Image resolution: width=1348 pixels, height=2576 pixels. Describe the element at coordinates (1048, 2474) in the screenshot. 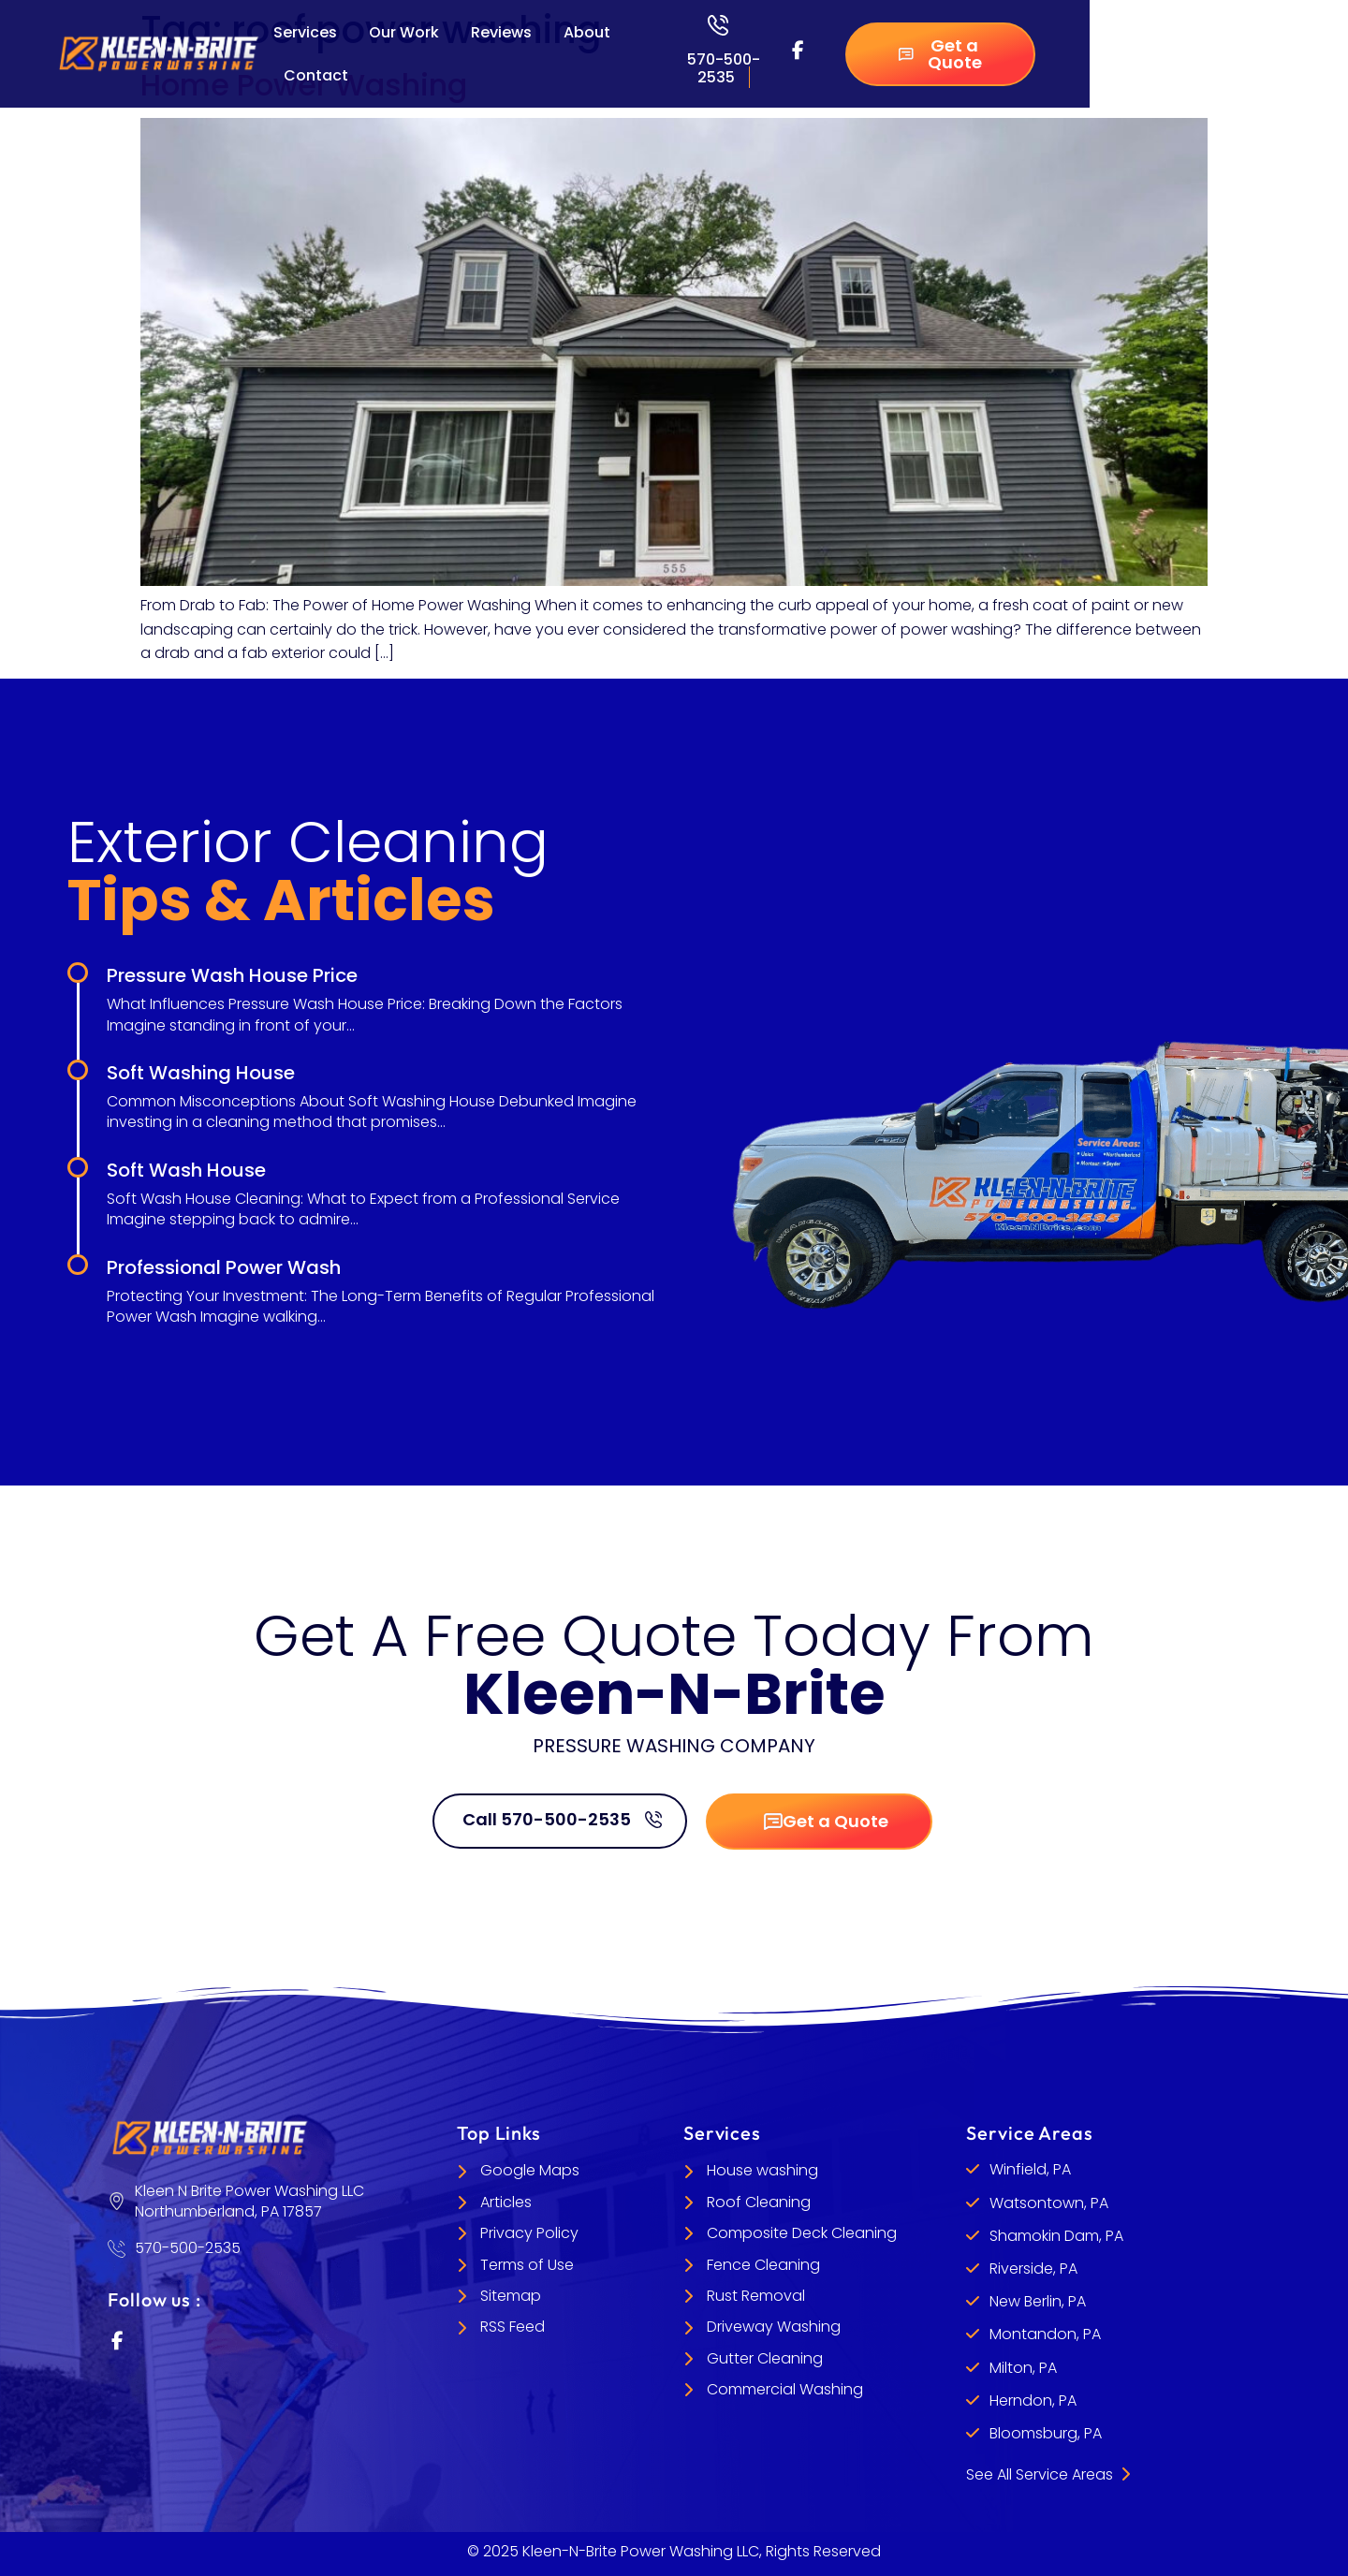

I see `See All Service Areas` at that location.